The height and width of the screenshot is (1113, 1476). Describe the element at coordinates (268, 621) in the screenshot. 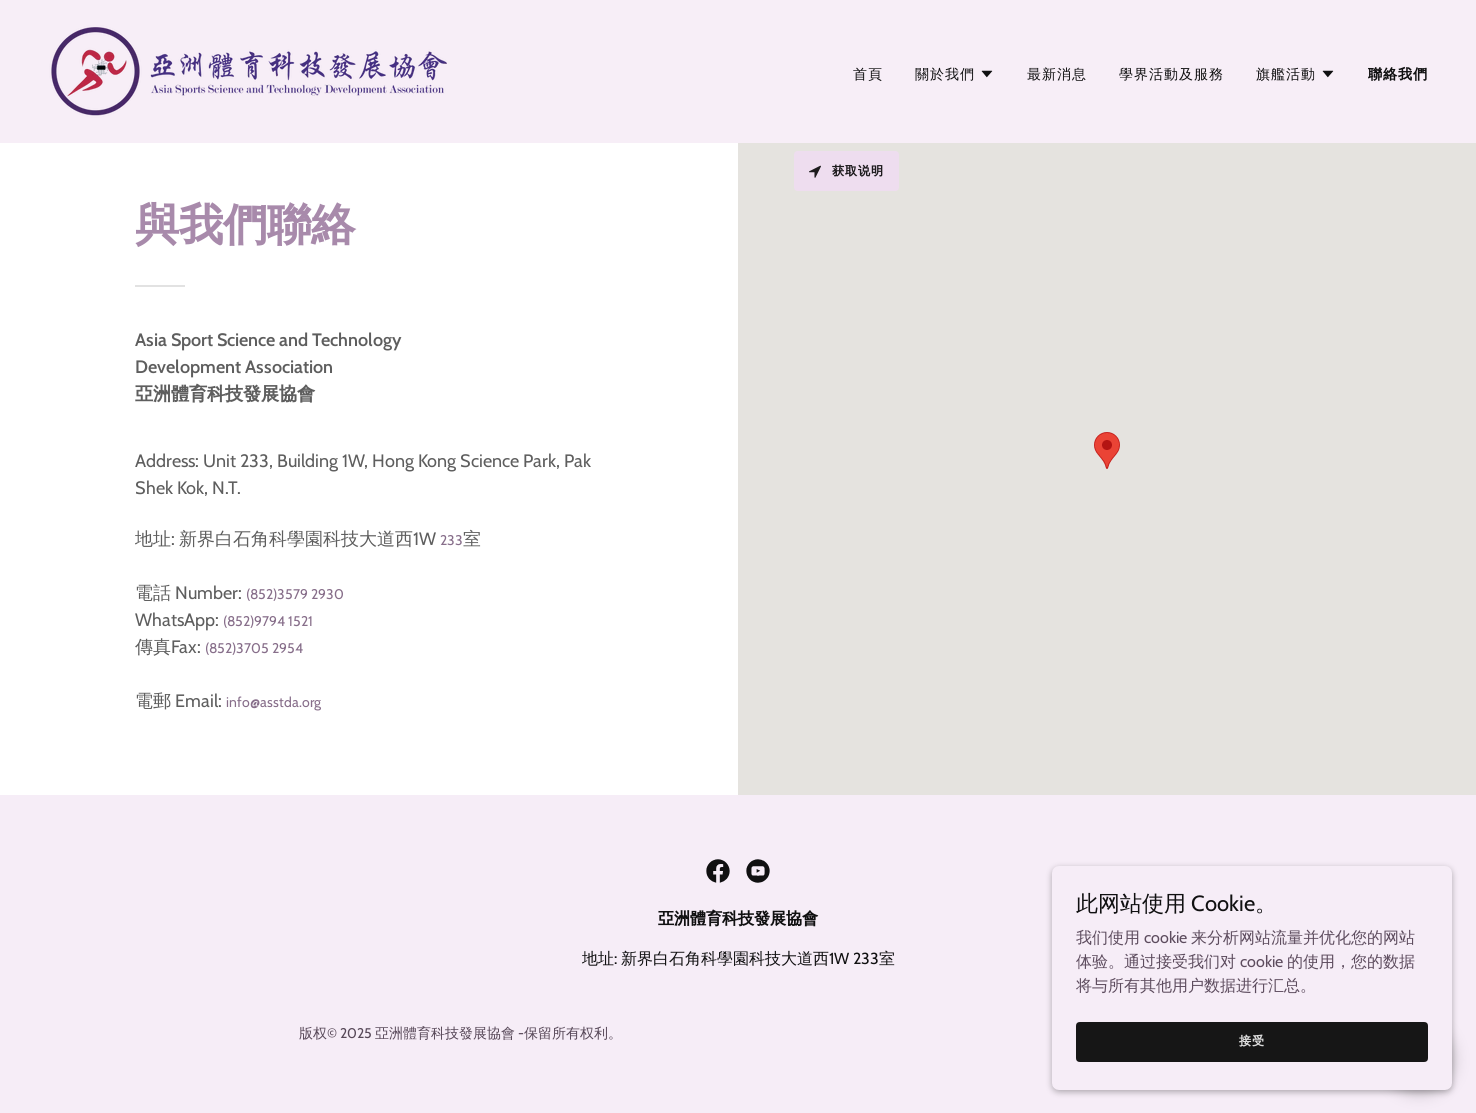

I see `(852)9794 1521 [link]` at that location.